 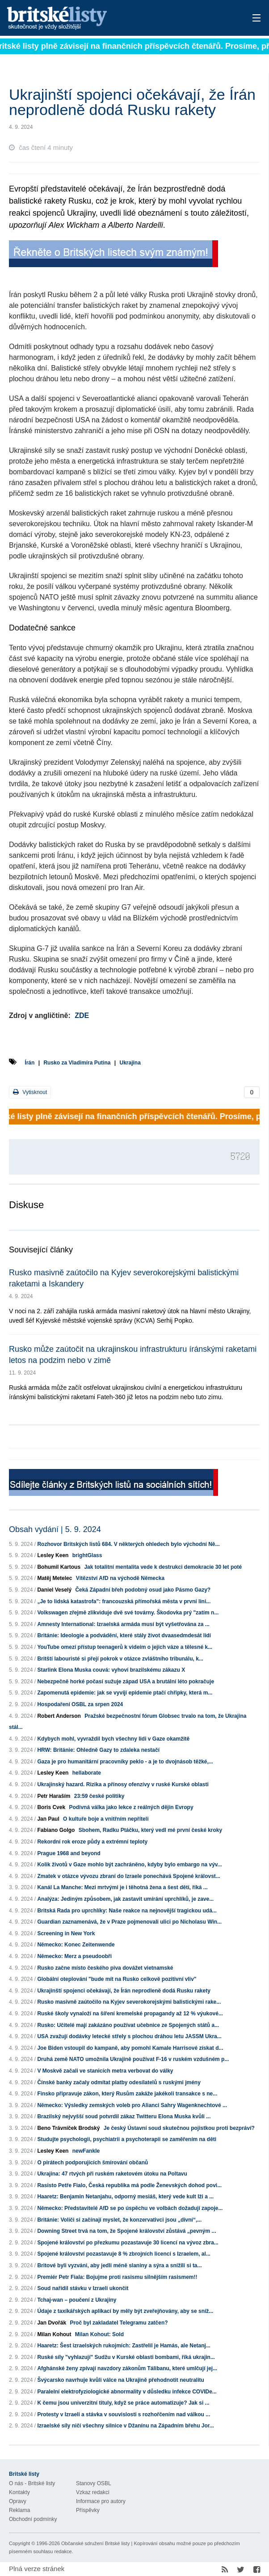 I want to click on Británie: Ideologie a podvádění, které stály život dvaasedmdesát lidí, so click(x=124, y=1635).